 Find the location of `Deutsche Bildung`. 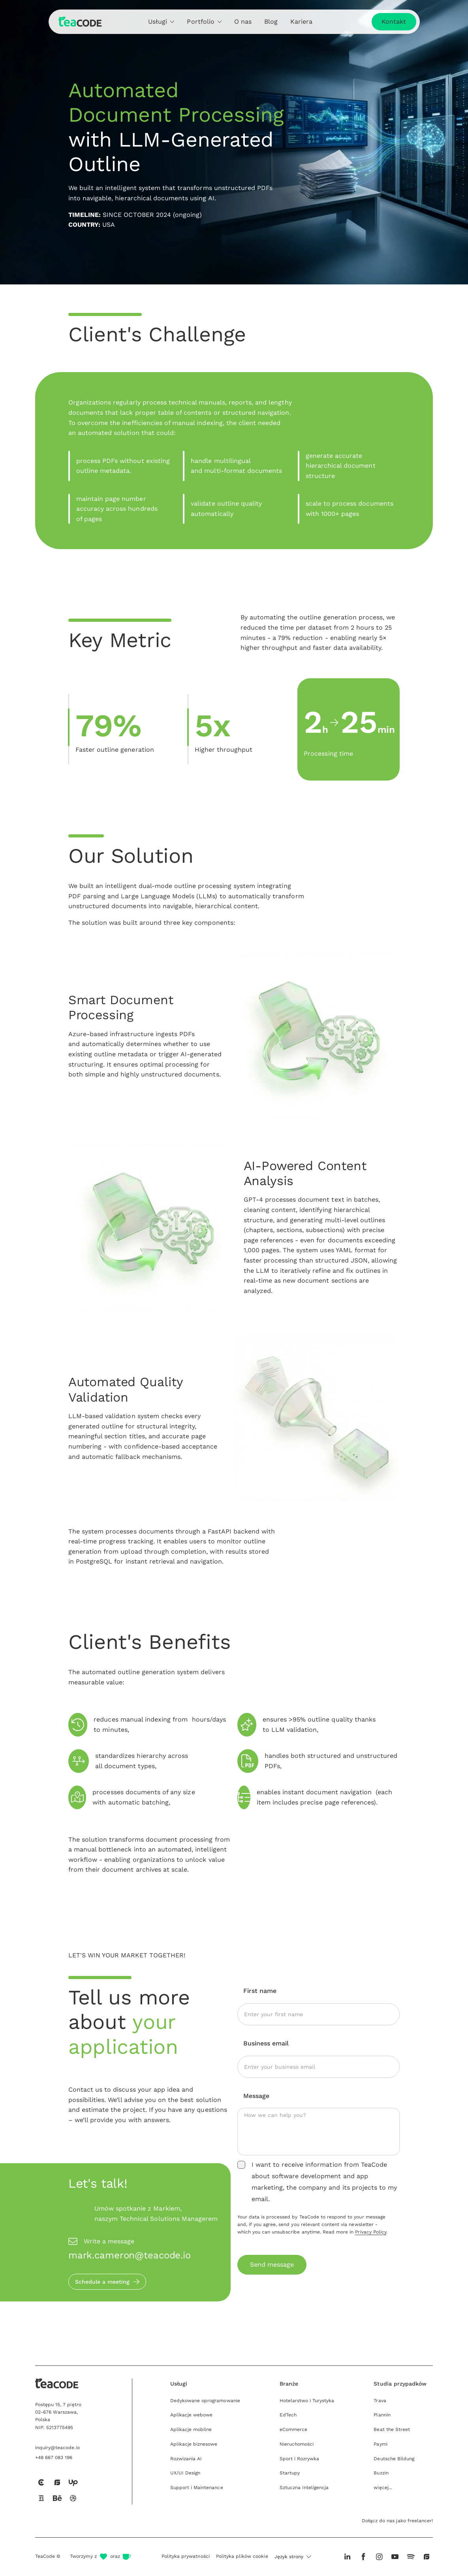

Deutsche Bildung is located at coordinates (394, 2458).